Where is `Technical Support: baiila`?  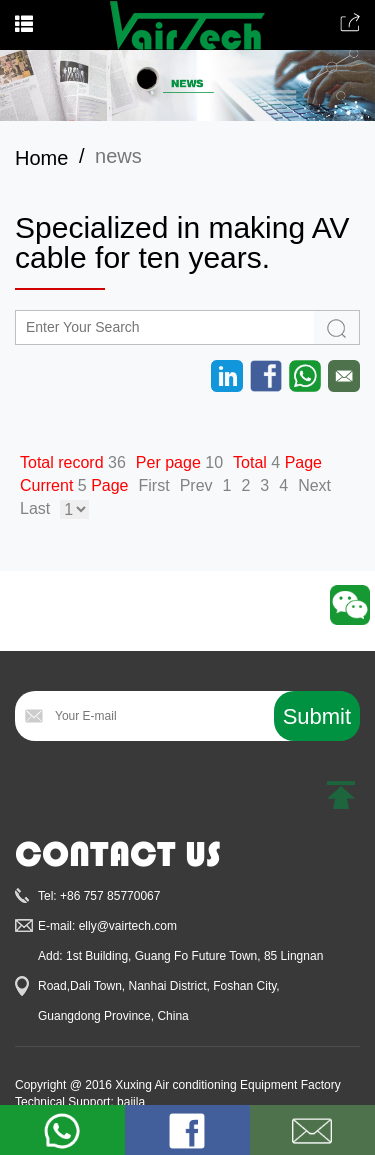
Technical Support: baiila is located at coordinates (80, 1102).